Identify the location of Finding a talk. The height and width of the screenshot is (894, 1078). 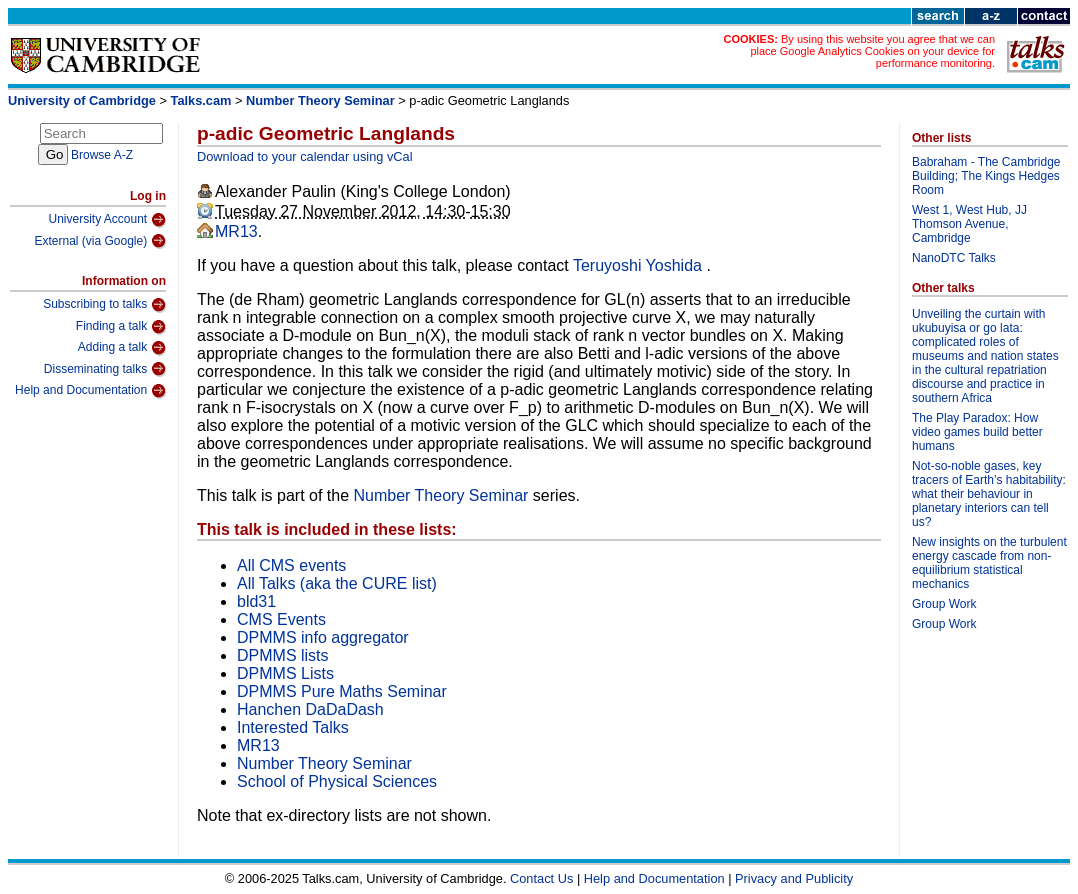
(121, 327).